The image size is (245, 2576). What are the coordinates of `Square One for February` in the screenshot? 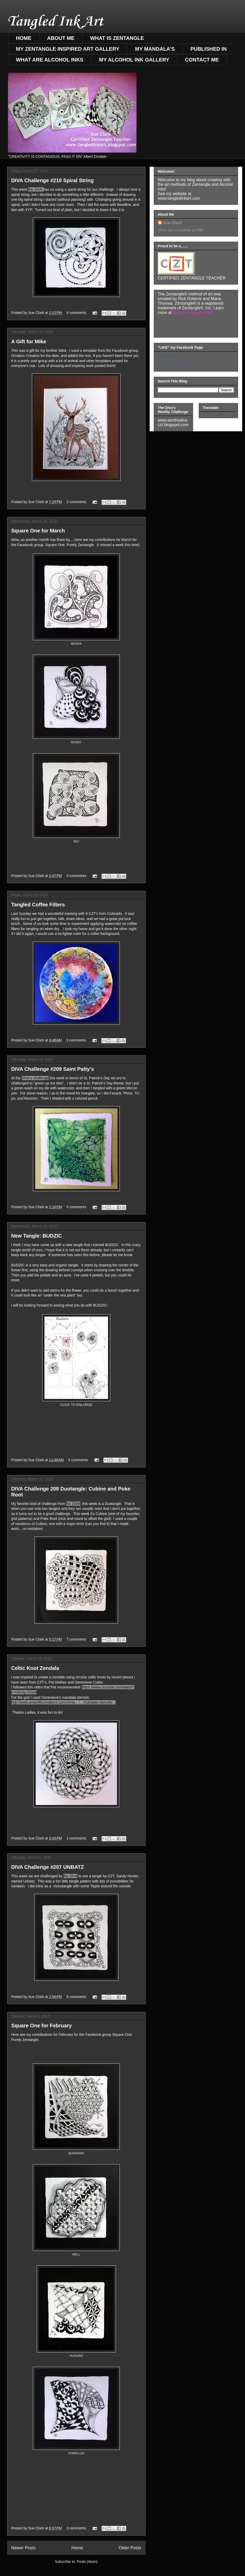 It's located at (41, 2025).